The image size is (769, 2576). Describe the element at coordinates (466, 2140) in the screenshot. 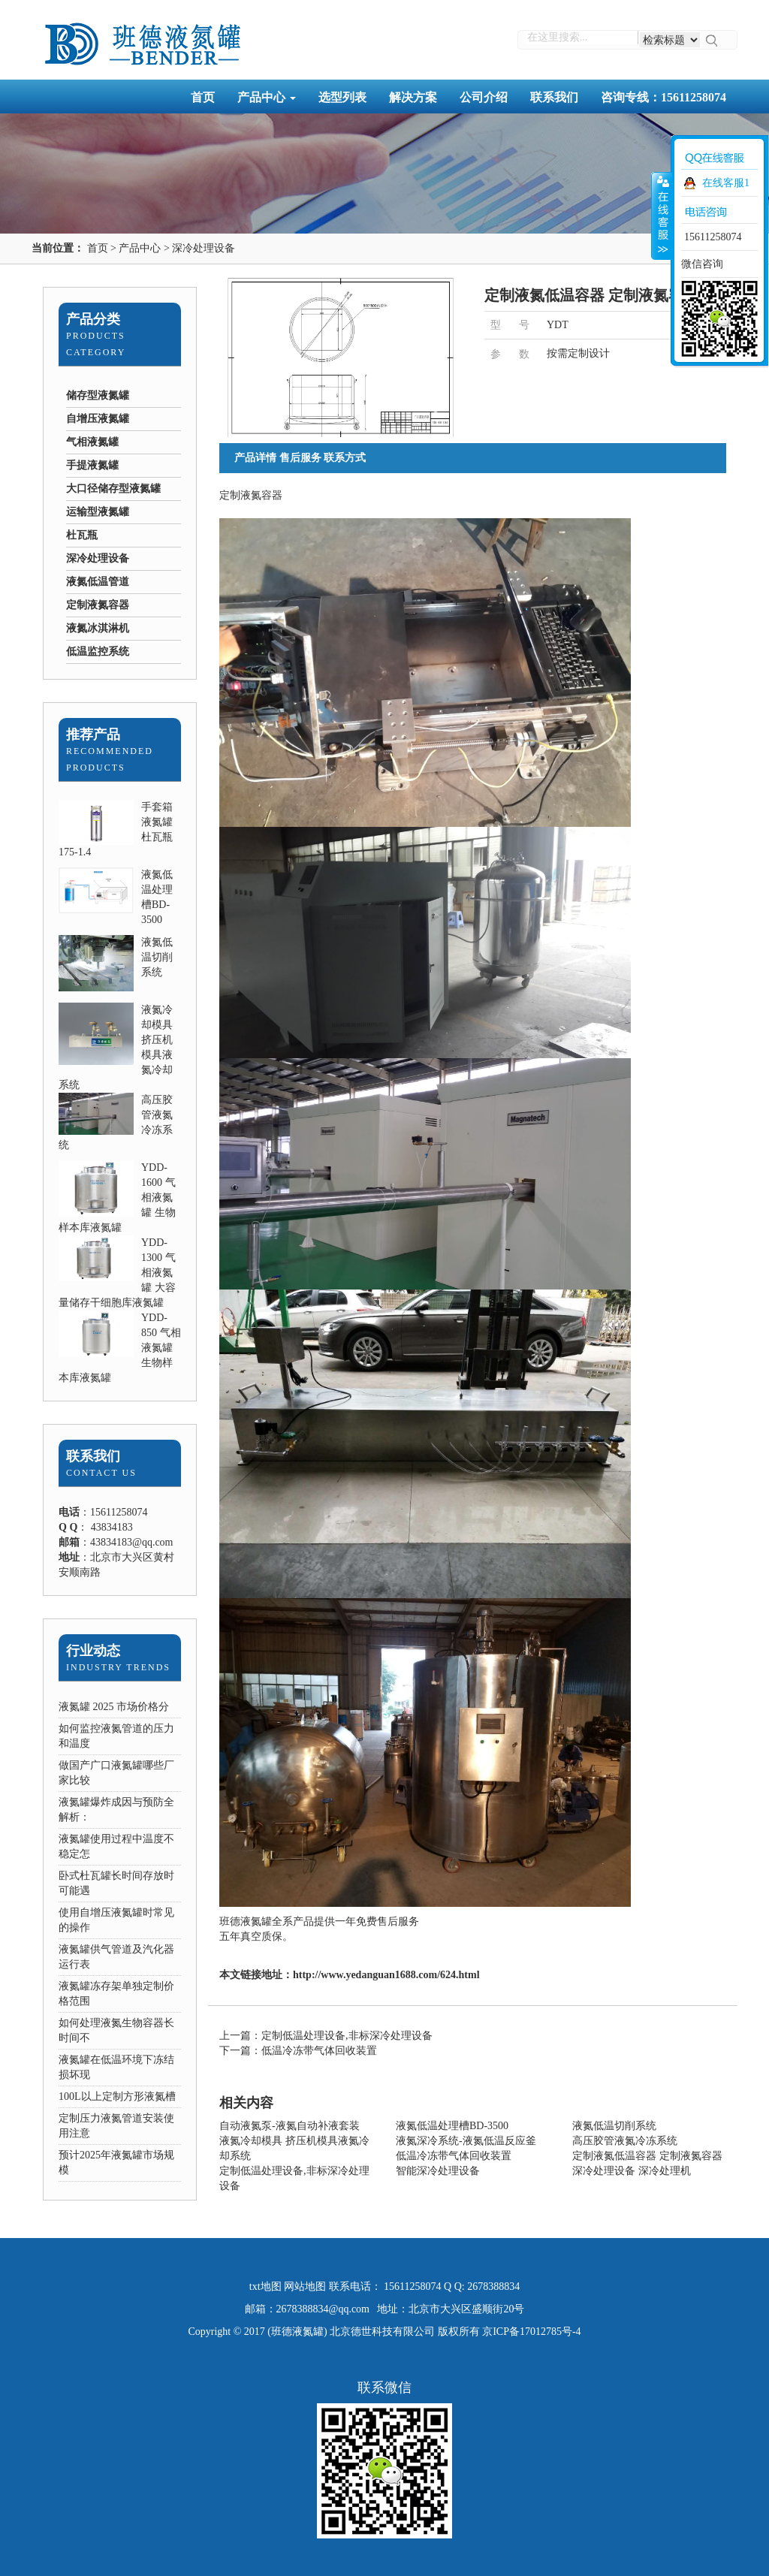

I see `液氮深冷系统-液氮低温反应釜` at that location.